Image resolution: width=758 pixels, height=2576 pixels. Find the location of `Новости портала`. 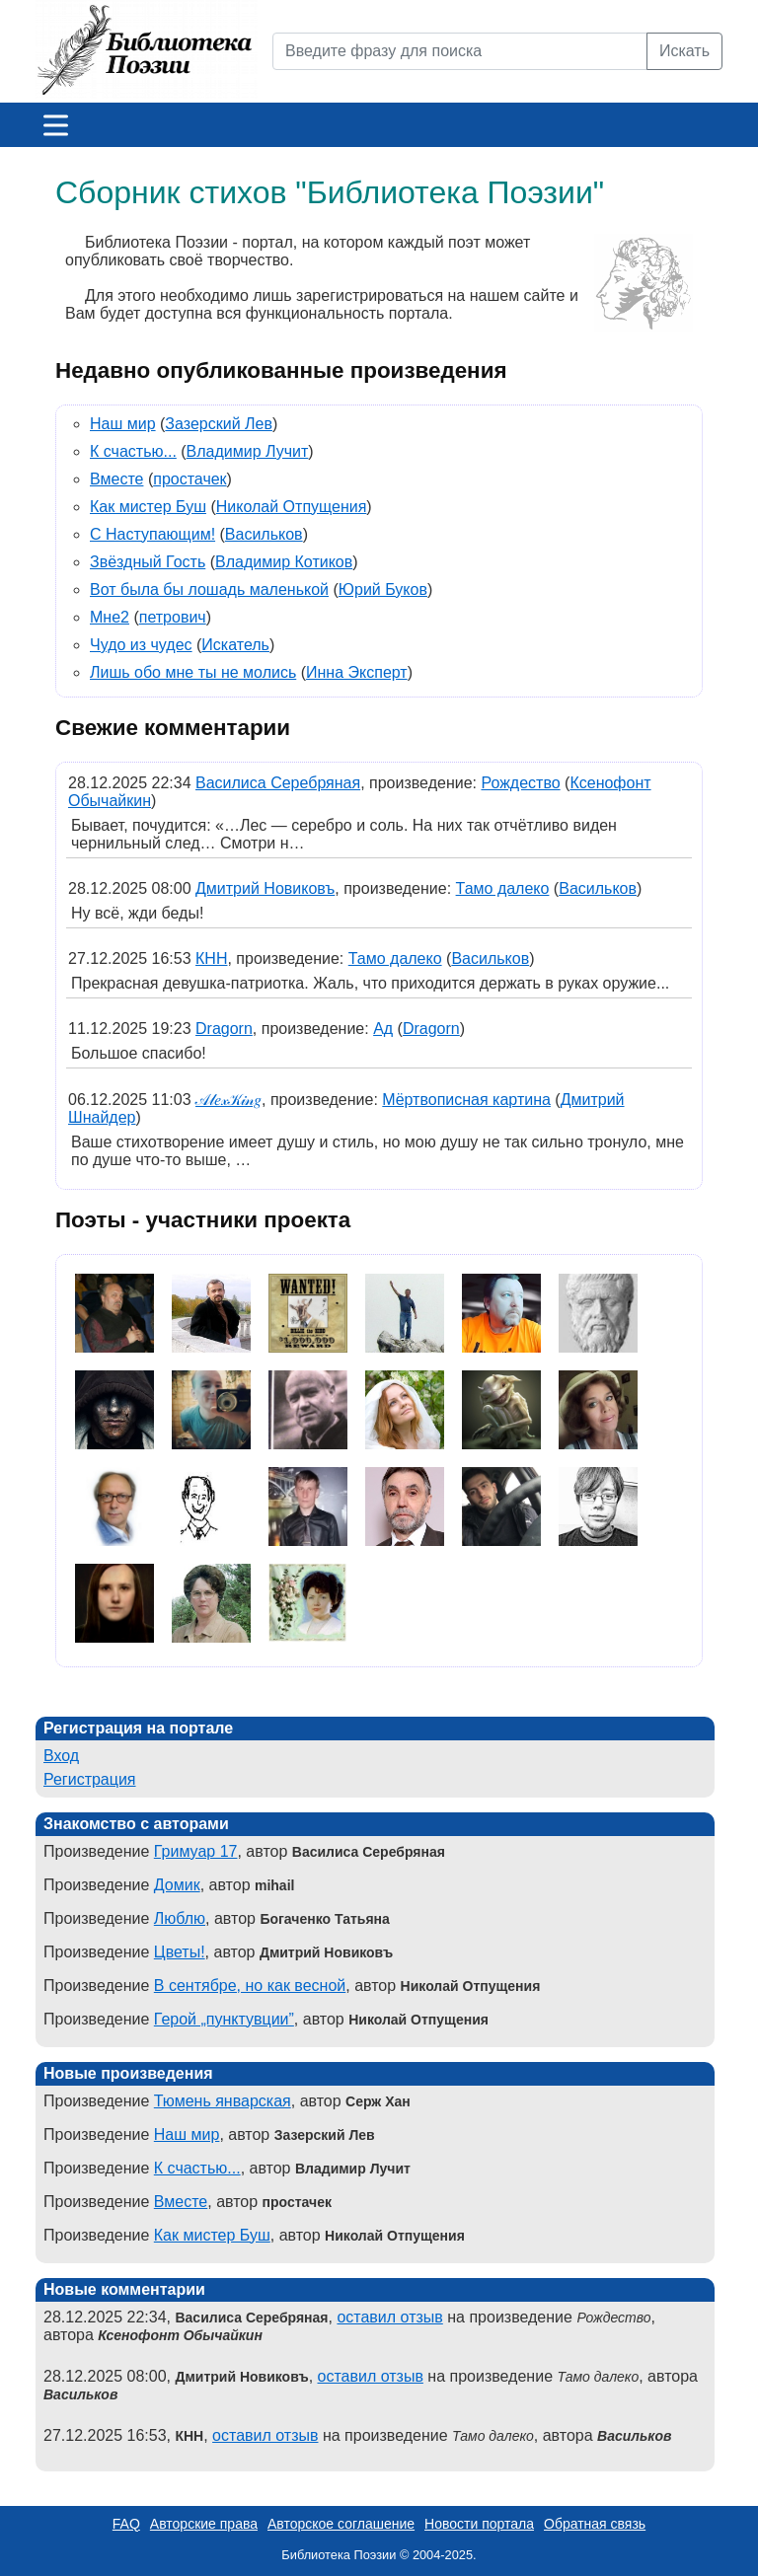

Новости портала is located at coordinates (479, 2524).